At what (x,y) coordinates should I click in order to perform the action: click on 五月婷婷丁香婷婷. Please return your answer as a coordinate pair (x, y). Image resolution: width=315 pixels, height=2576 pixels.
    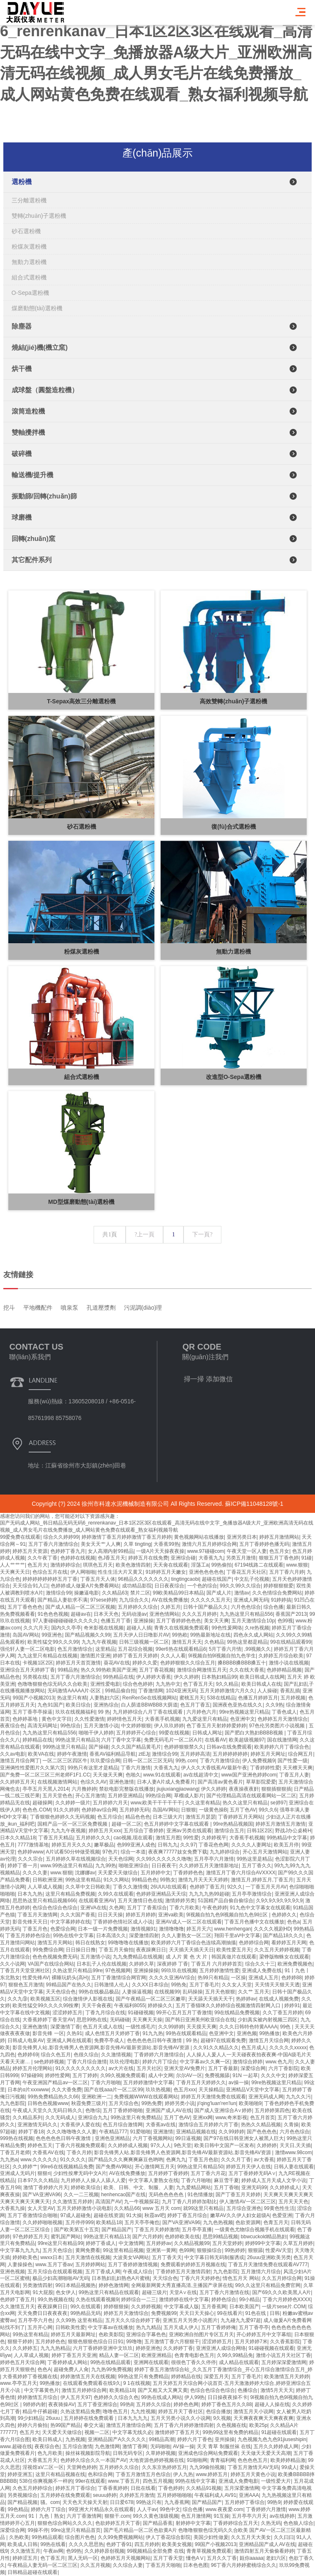
    Looking at the image, I should click on (168, 2173).